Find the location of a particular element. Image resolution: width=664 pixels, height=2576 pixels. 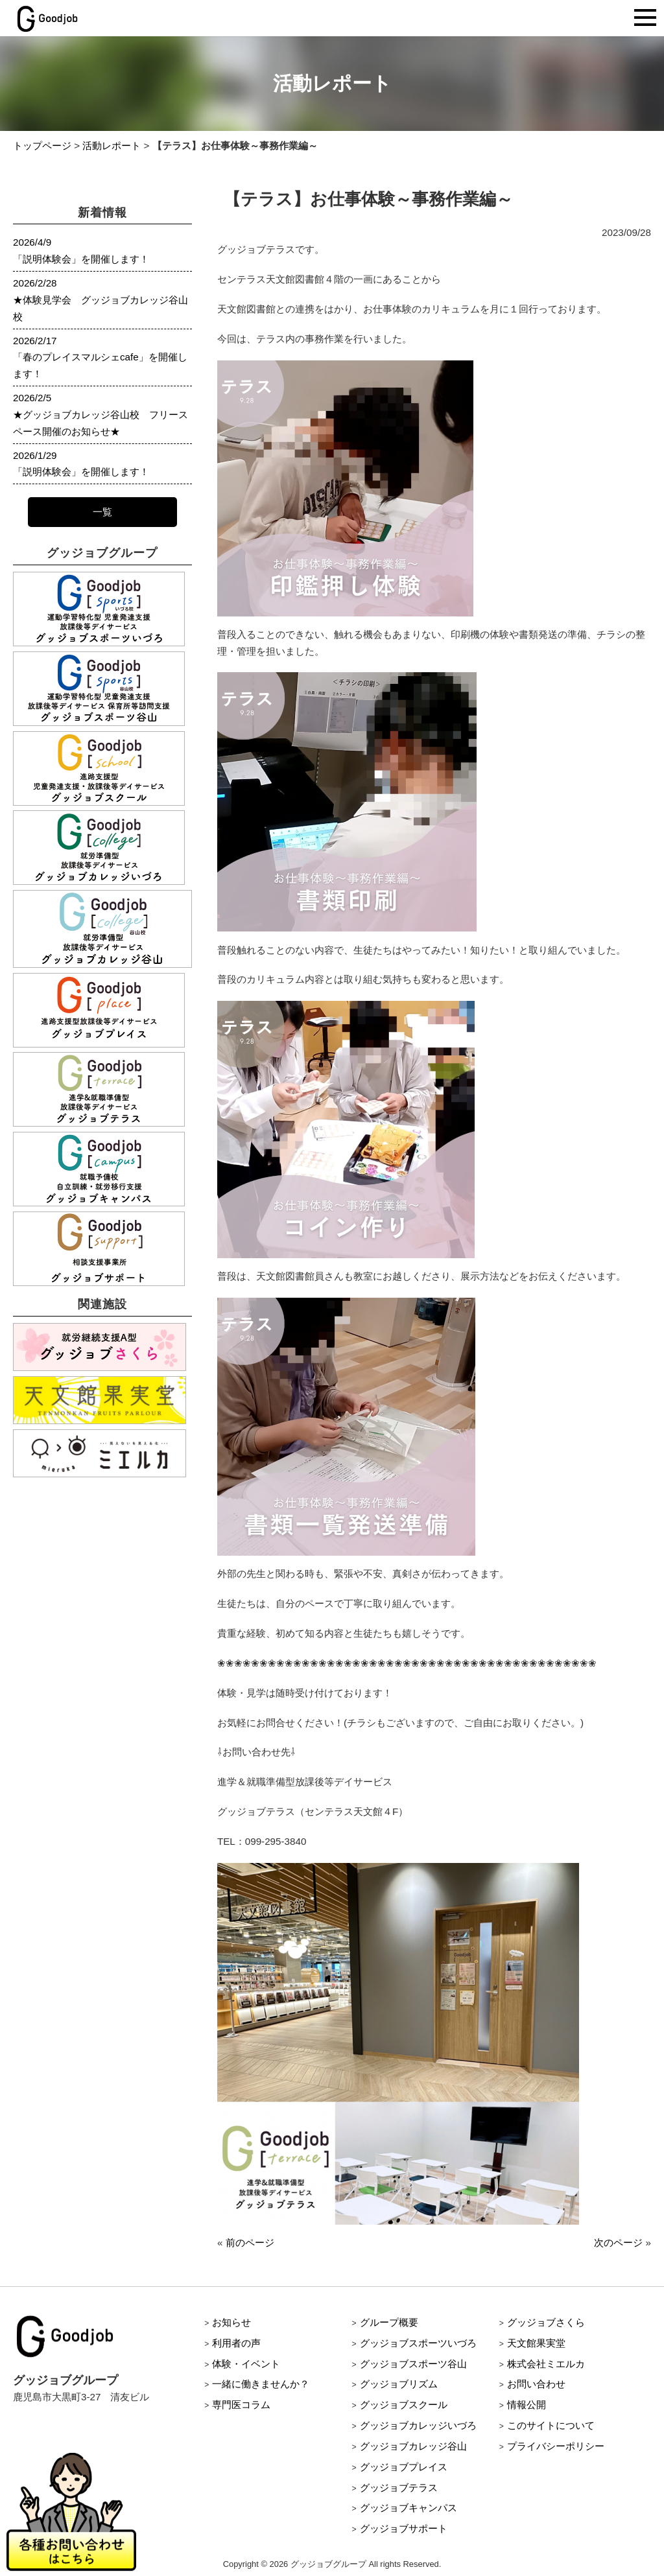

専門医コラム is located at coordinates (241, 2404).